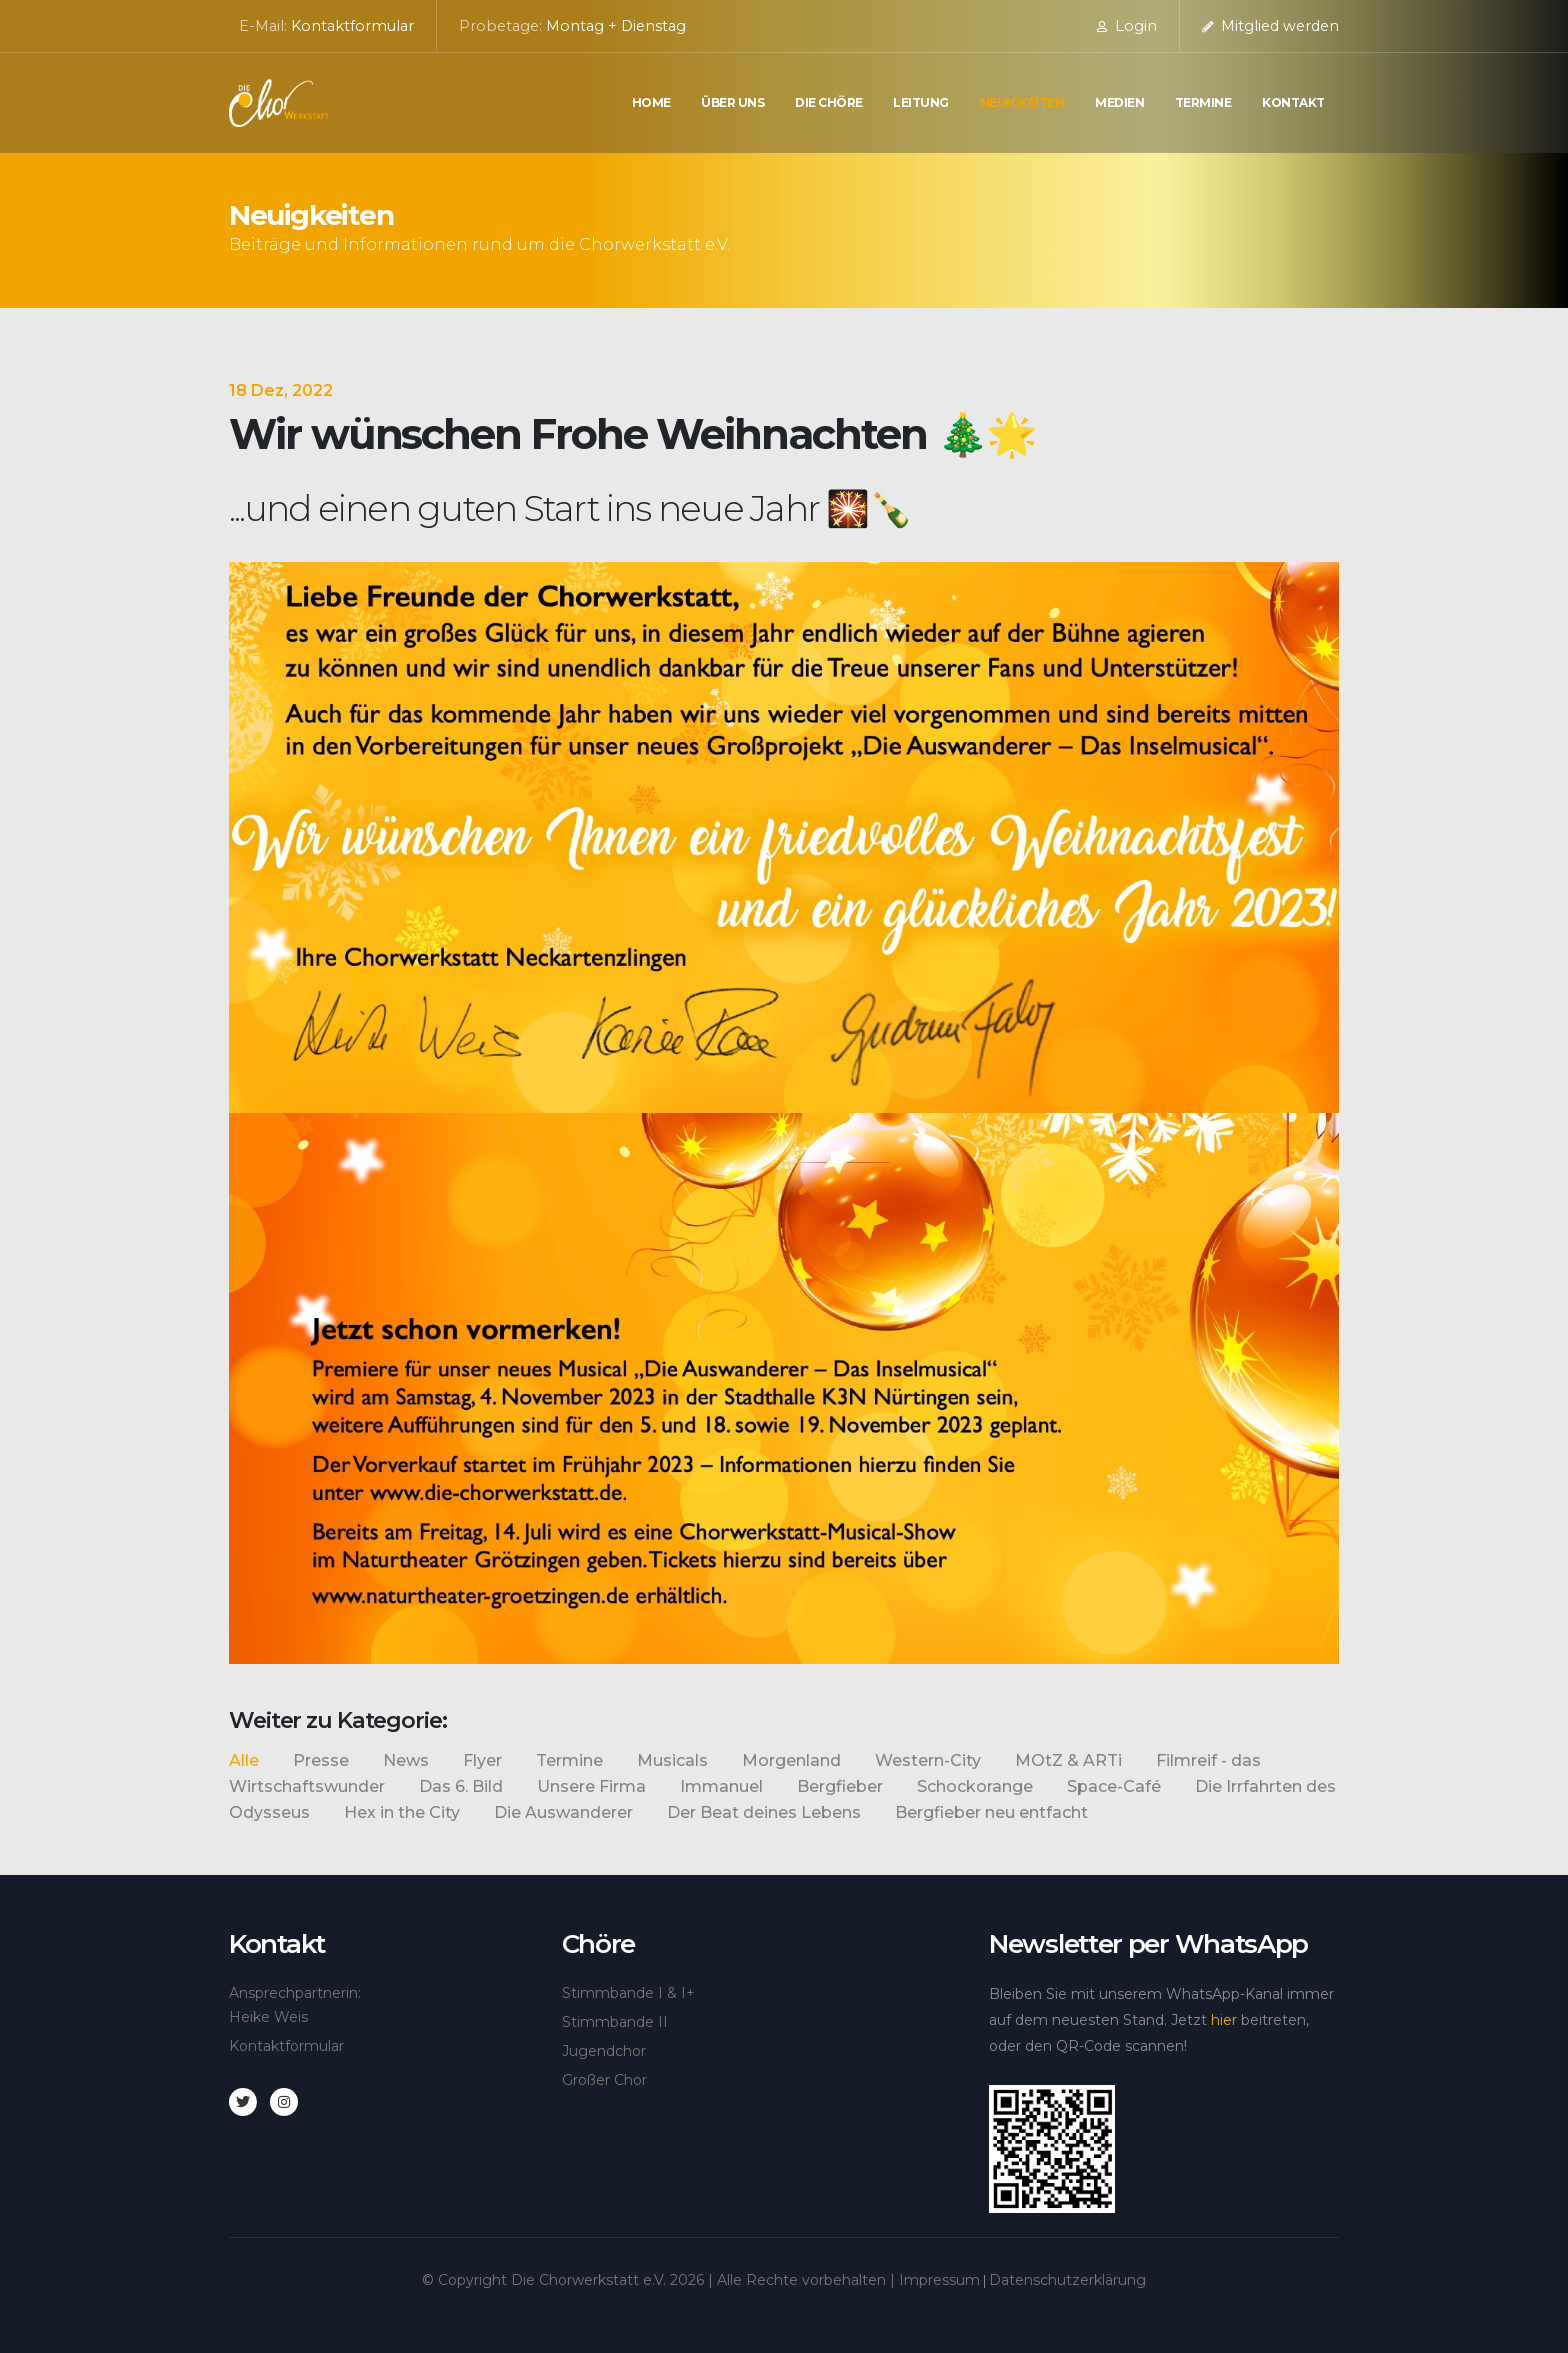 Image resolution: width=1568 pixels, height=2353 pixels. I want to click on Mitglied werden, so click(1270, 26).